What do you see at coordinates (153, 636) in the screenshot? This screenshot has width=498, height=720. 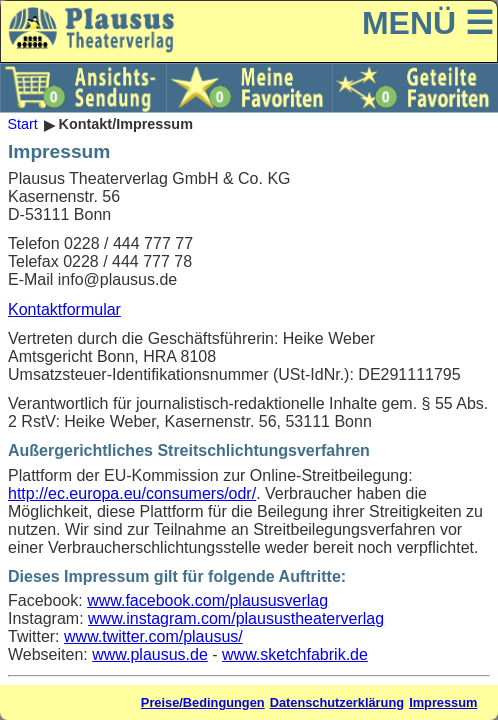 I see `www.twitter.com/plausus/` at bounding box center [153, 636].